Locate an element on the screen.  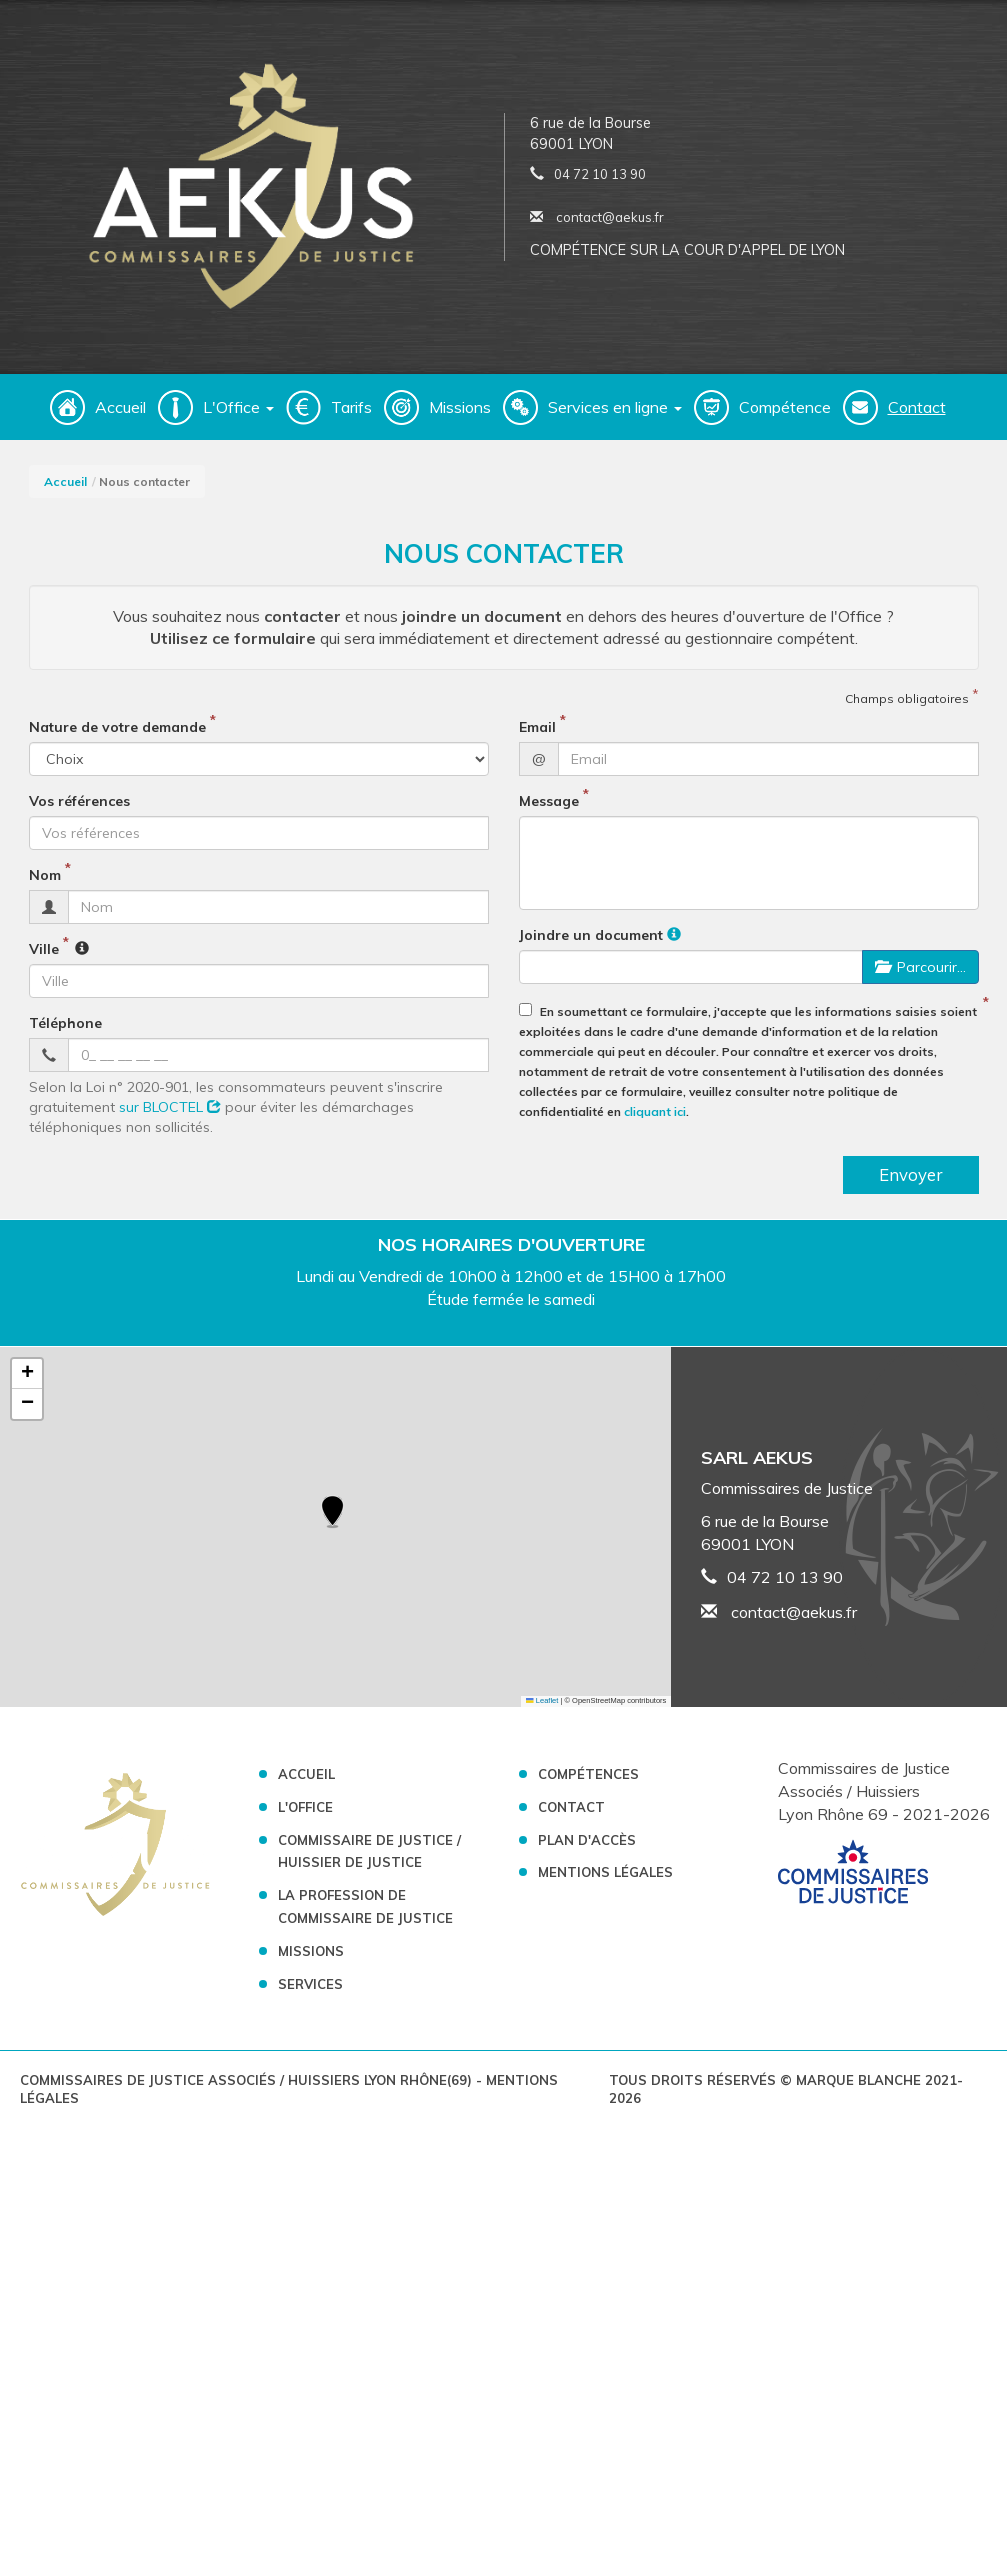
Missions is located at coordinates (460, 413).